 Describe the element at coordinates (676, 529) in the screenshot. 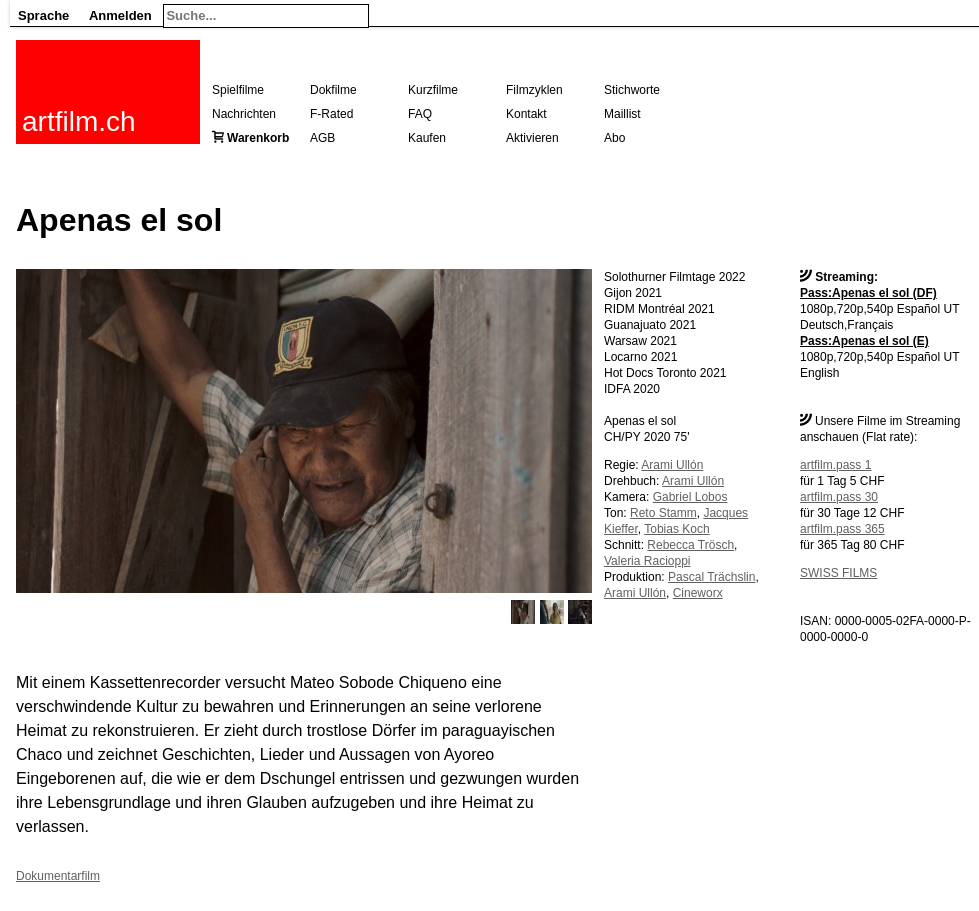

I see `Tobias Koch` at that location.